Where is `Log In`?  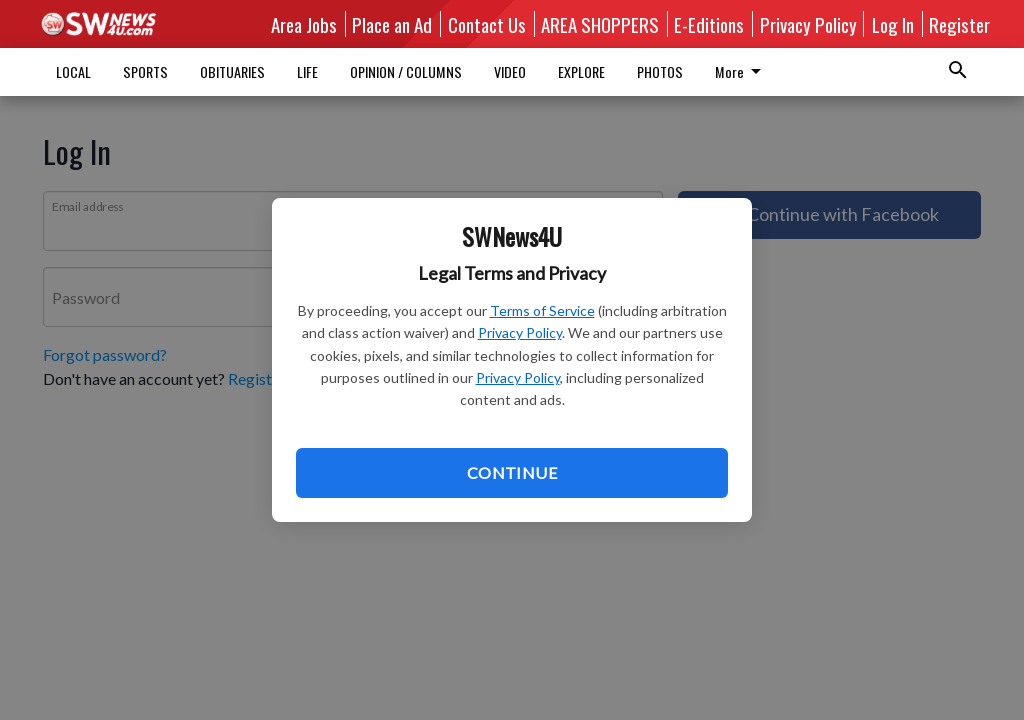
Log In is located at coordinates (893, 24).